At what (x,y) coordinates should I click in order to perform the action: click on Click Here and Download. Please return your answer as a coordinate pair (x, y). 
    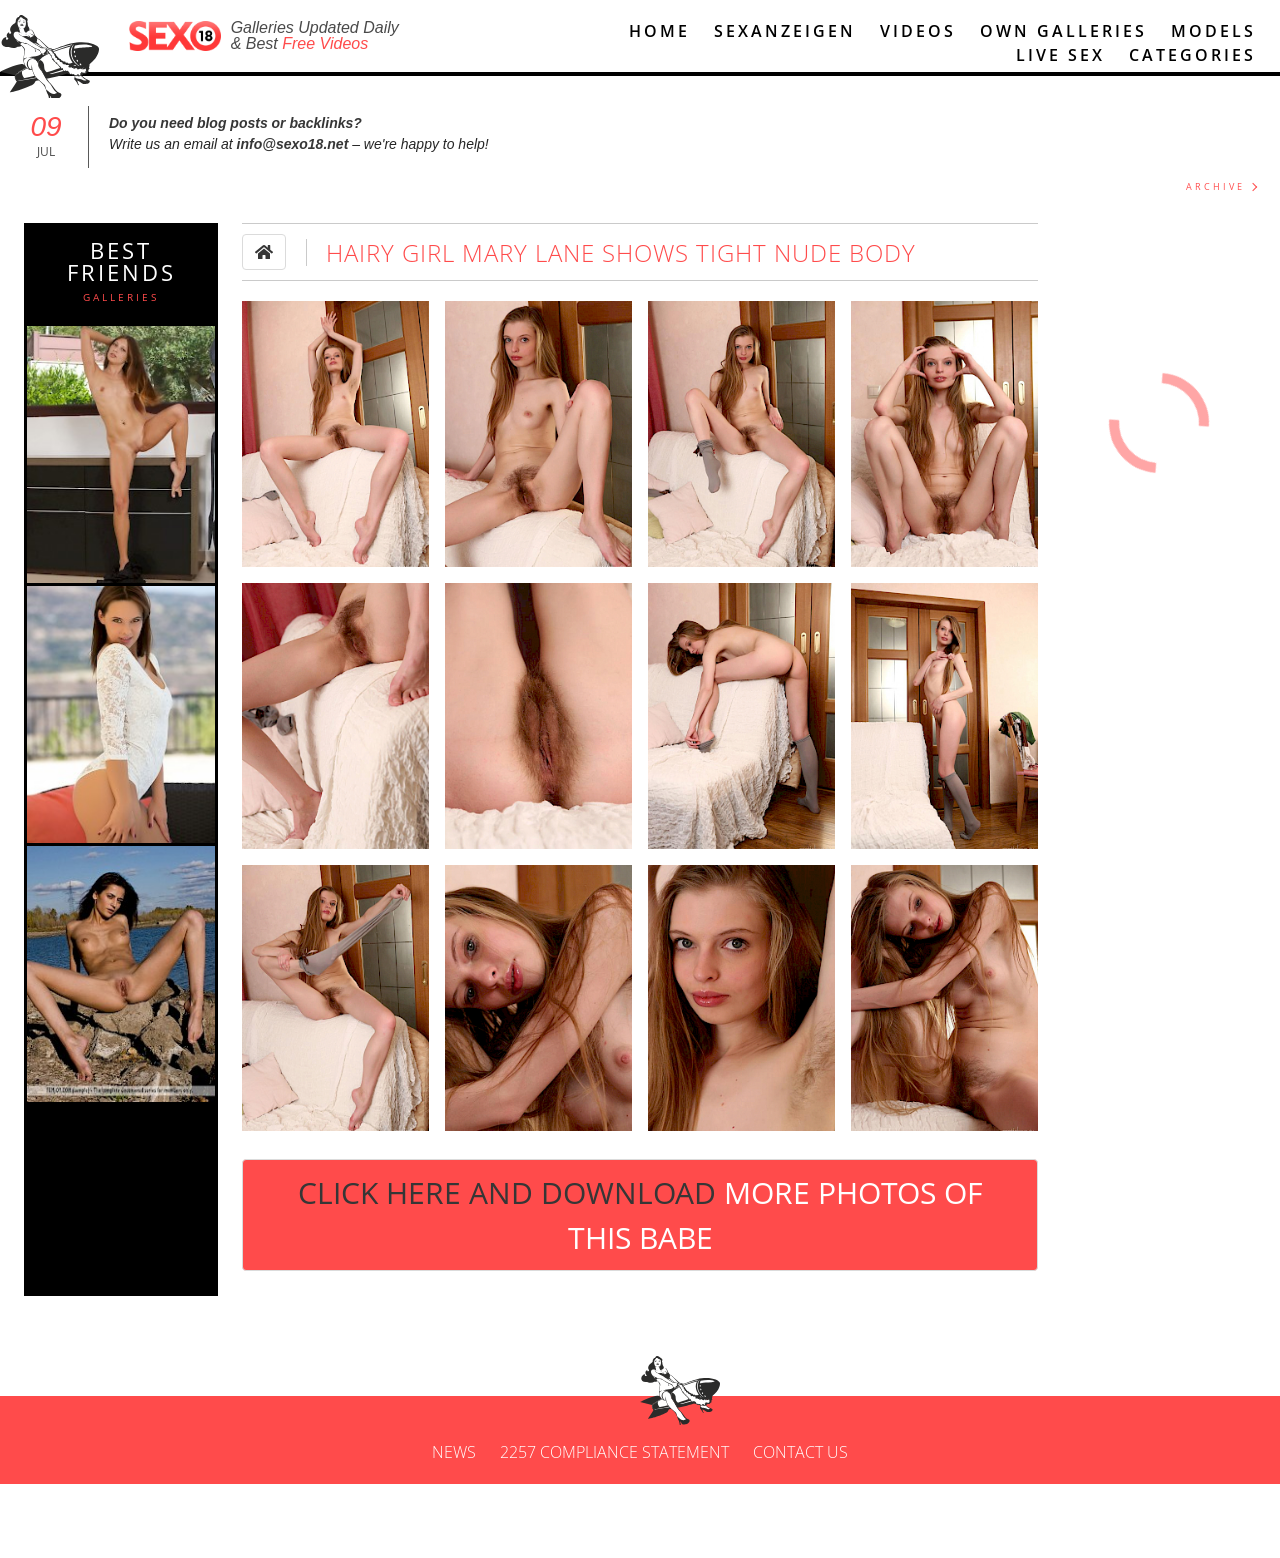
    Looking at the image, I should click on (640, 1215).